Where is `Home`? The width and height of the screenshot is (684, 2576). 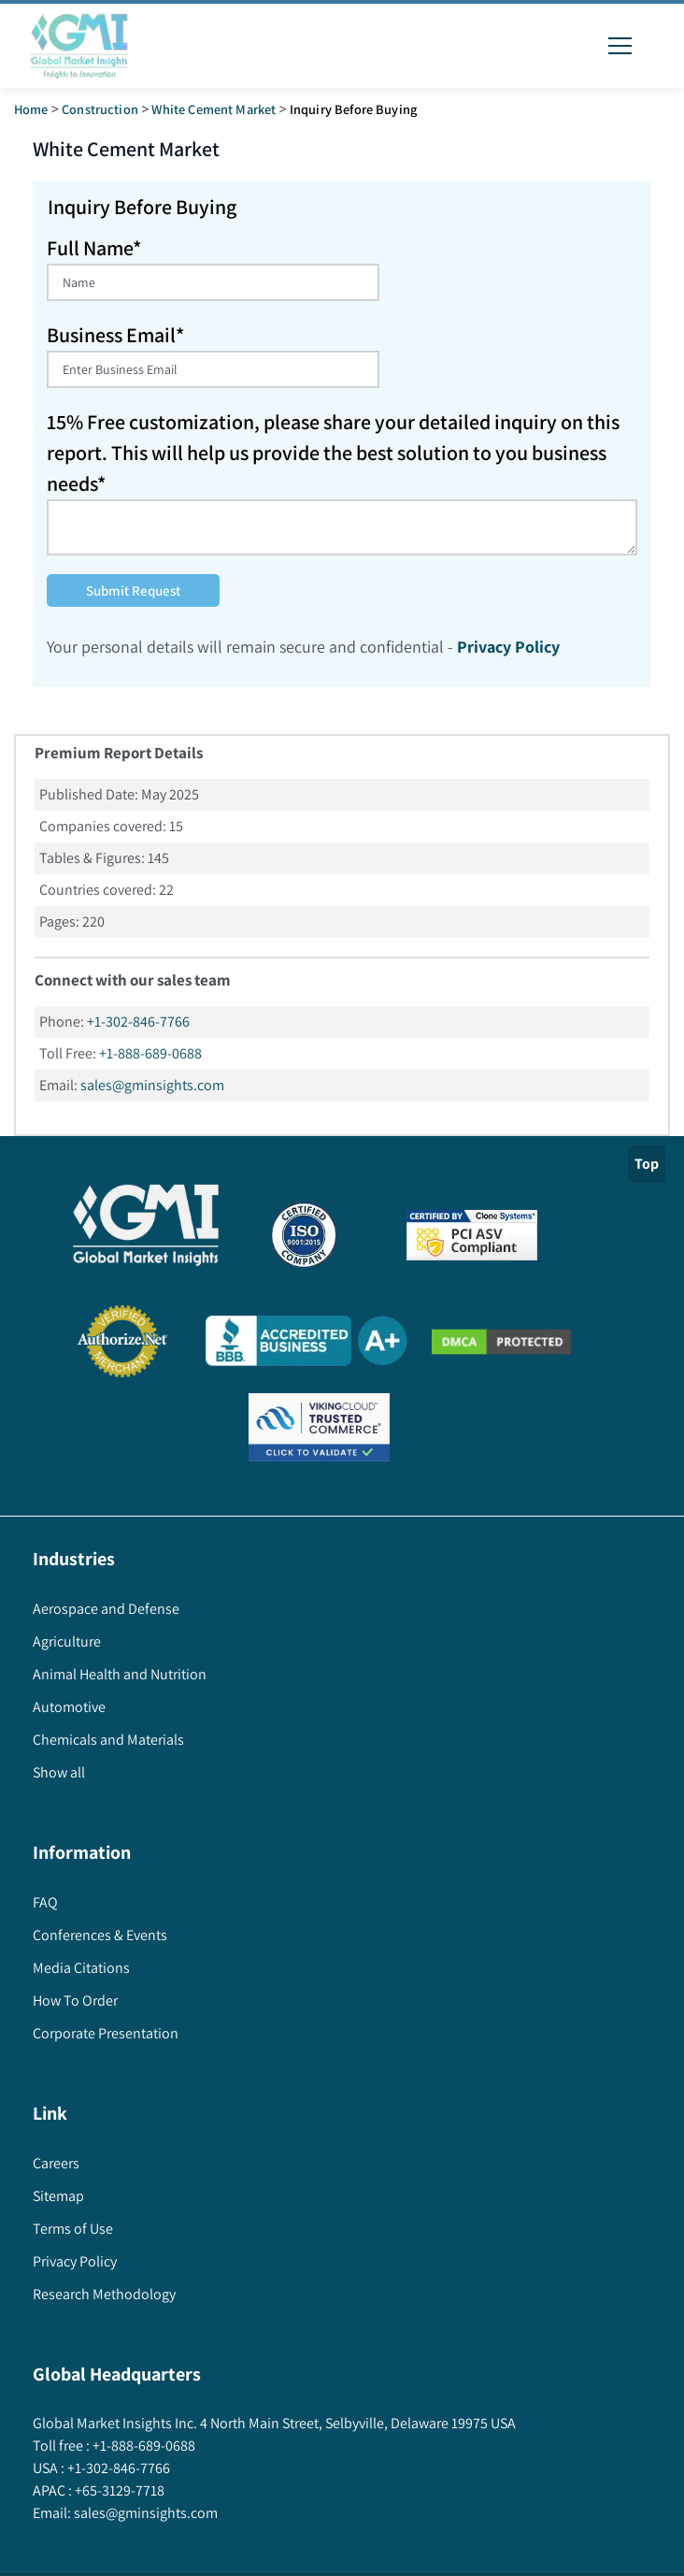 Home is located at coordinates (31, 109).